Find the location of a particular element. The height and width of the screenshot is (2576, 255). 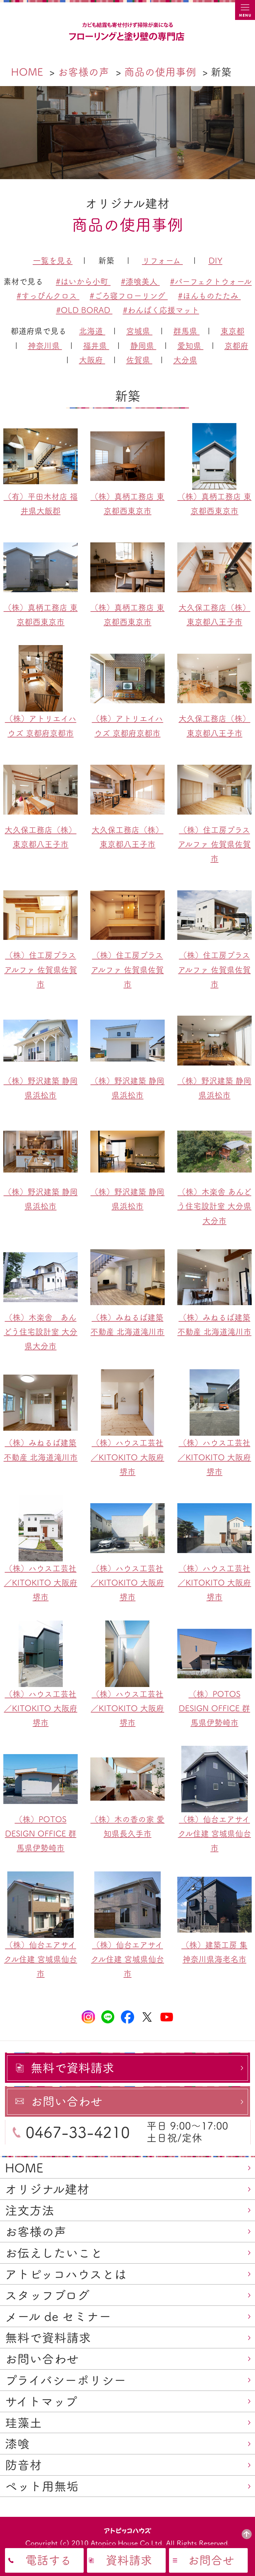

大阪府 is located at coordinates (92, 360).